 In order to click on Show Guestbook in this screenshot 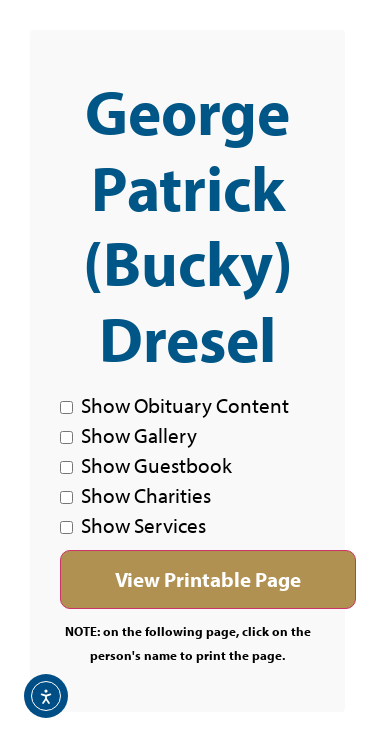, I will do `click(146, 465)`.